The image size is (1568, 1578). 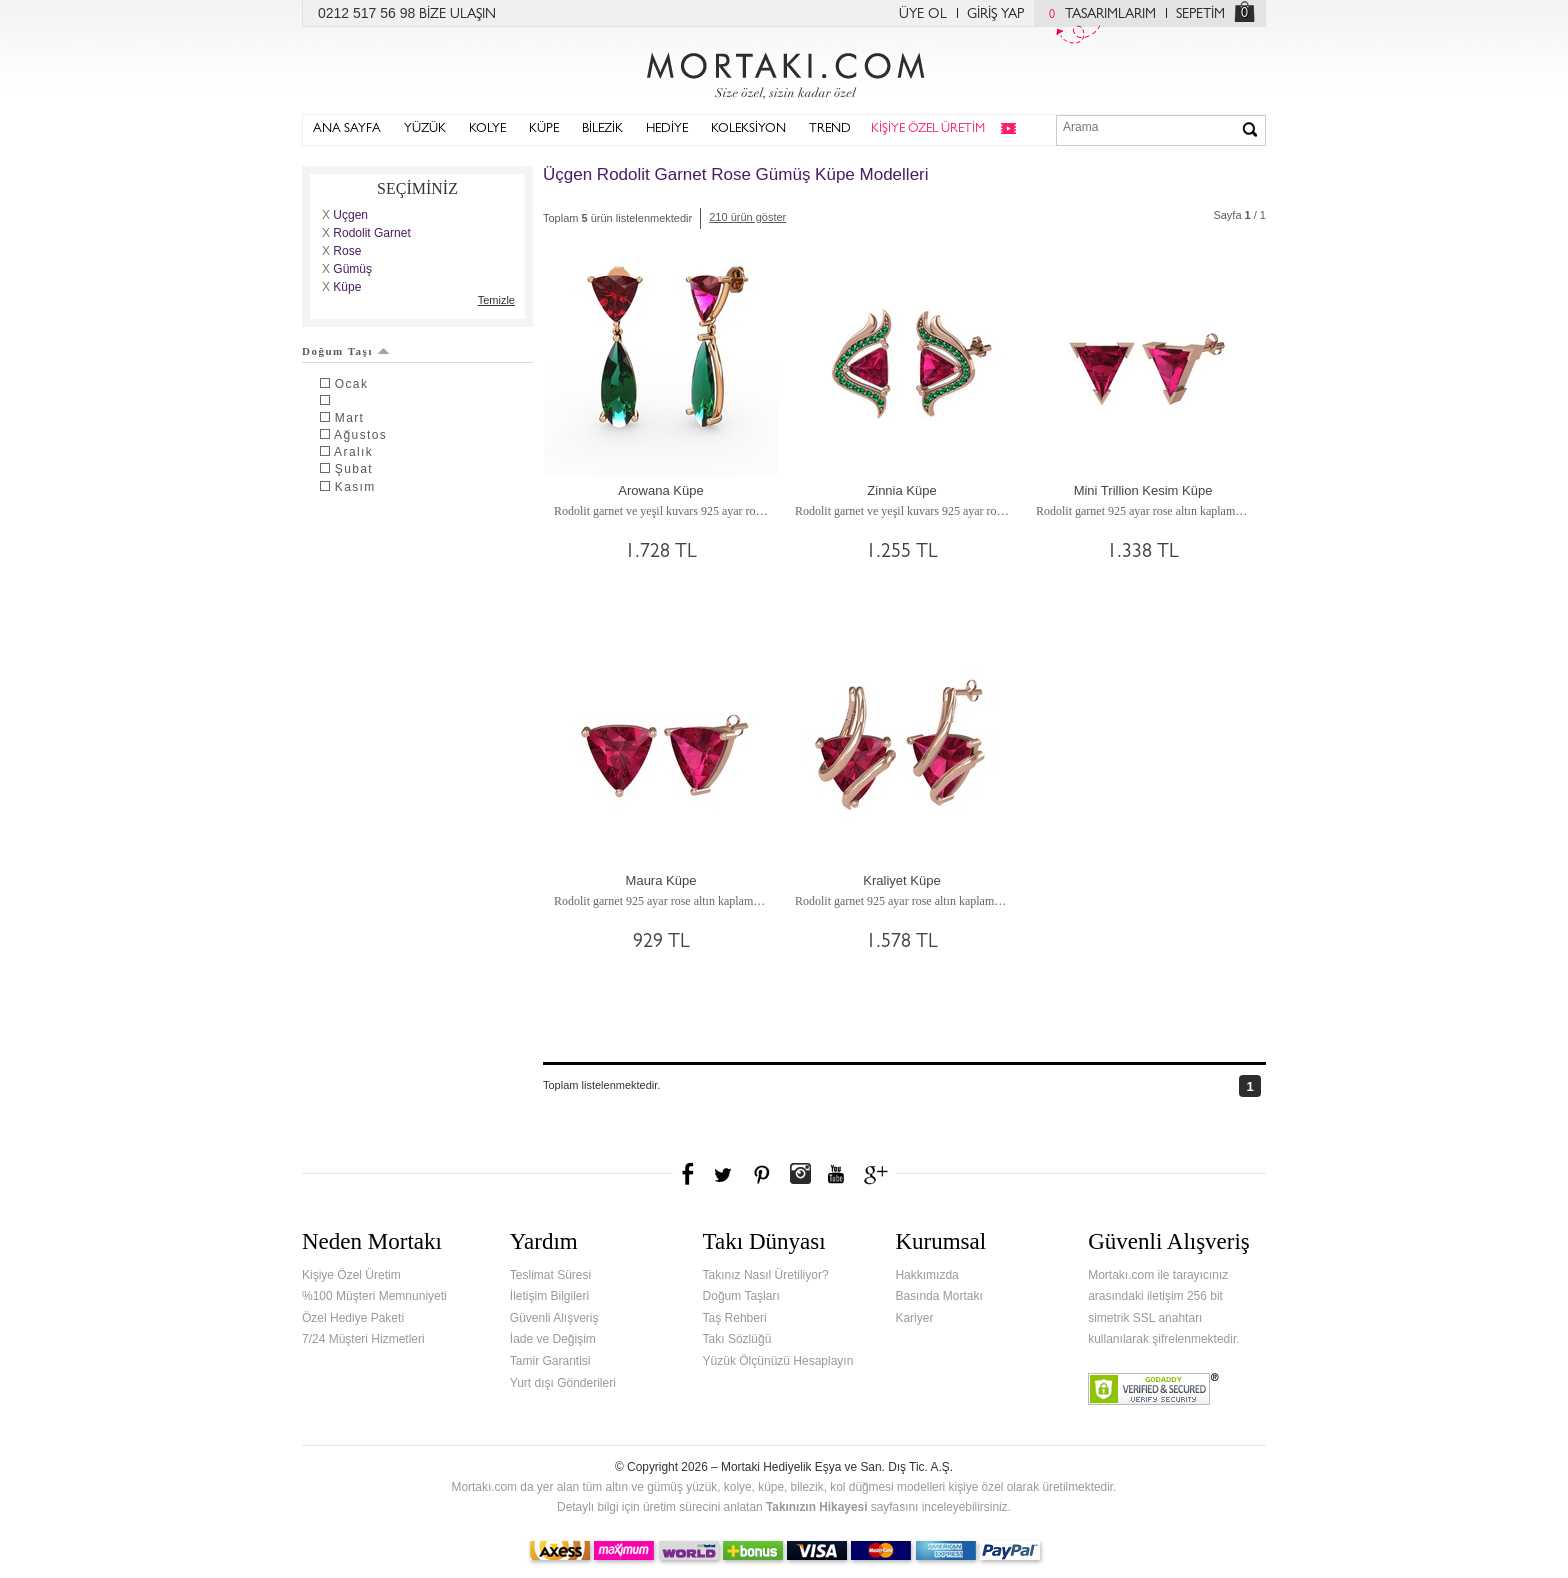 What do you see at coordinates (549, 1296) in the screenshot?
I see `İletişim Bilgileri` at bounding box center [549, 1296].